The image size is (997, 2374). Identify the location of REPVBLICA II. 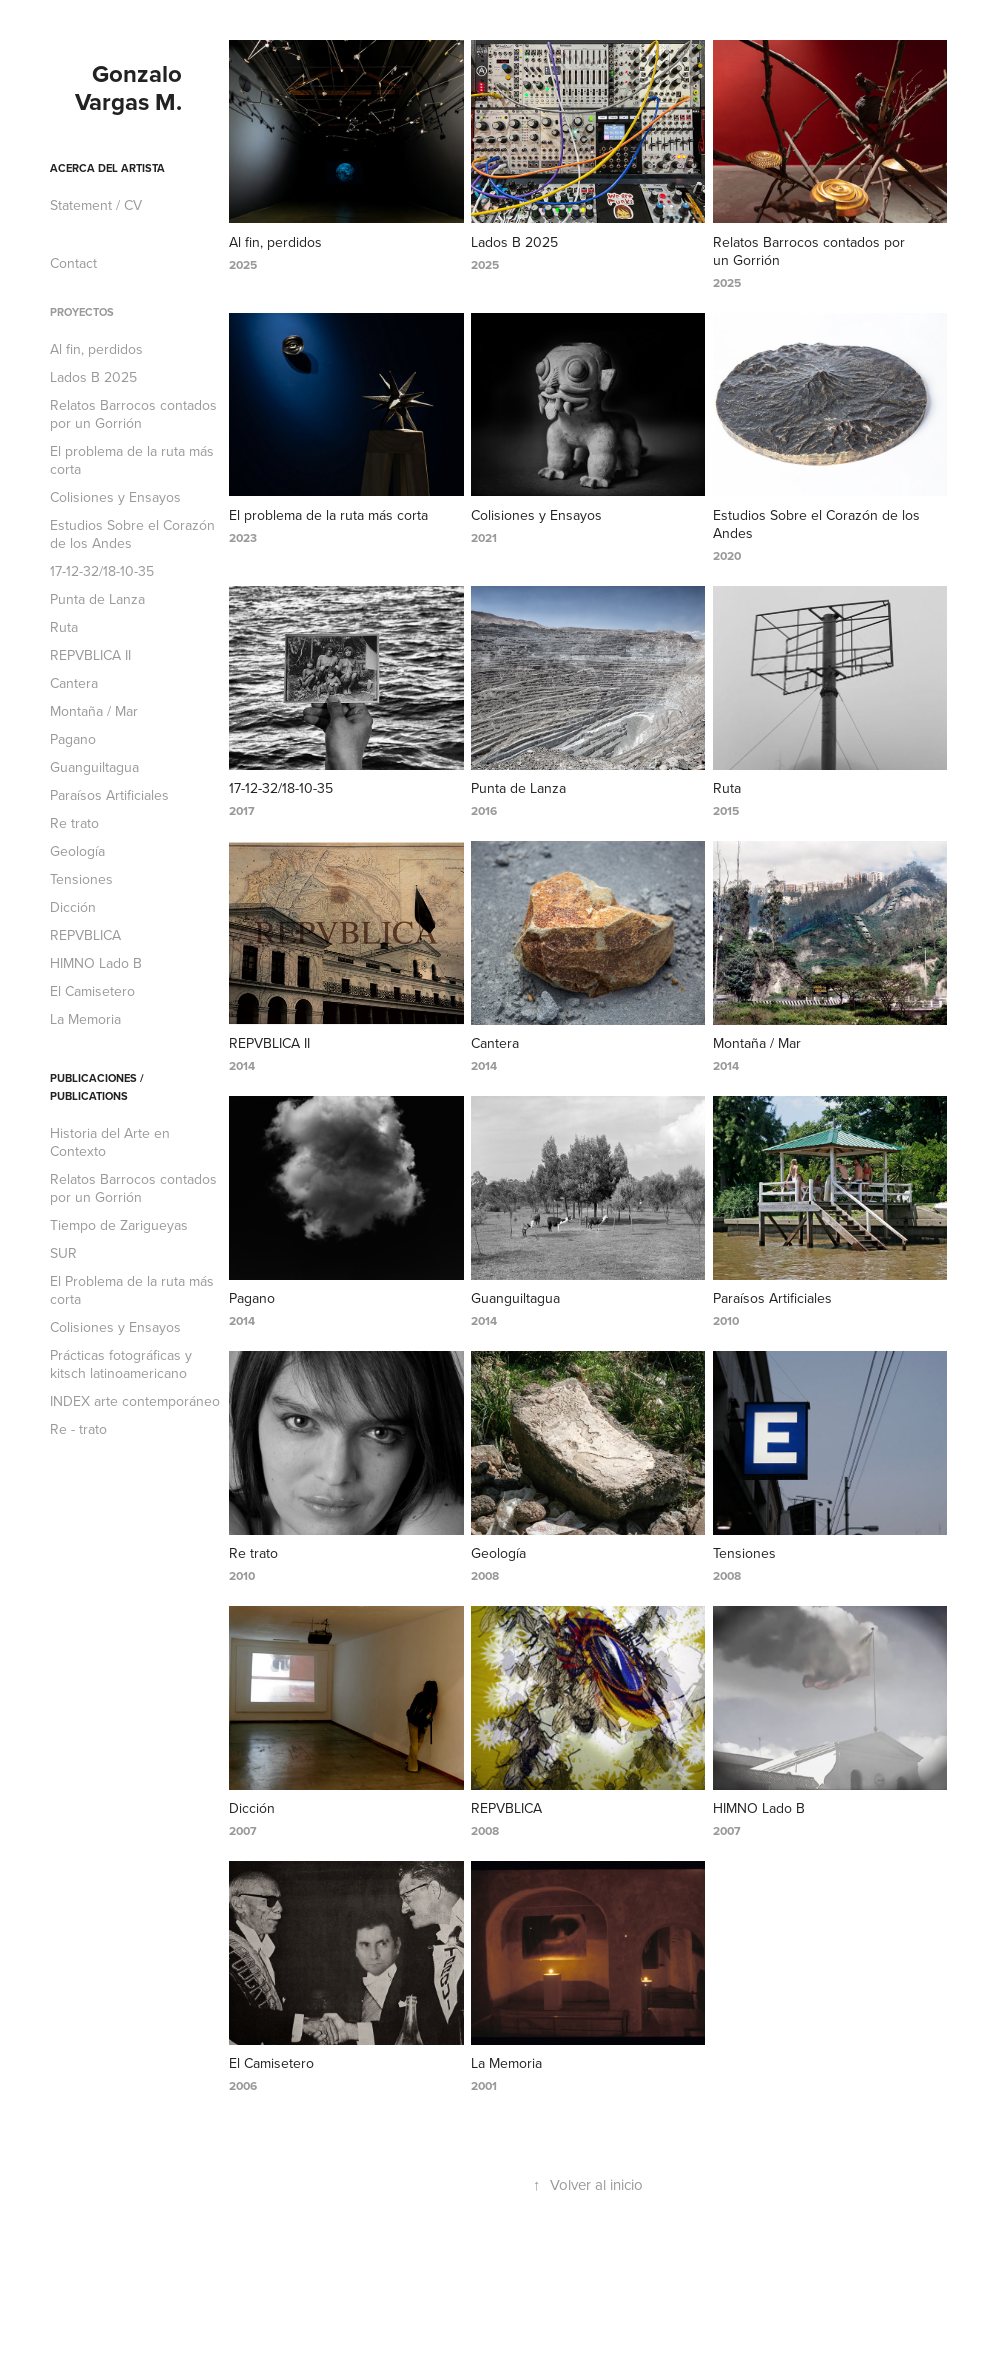
(90, 655).